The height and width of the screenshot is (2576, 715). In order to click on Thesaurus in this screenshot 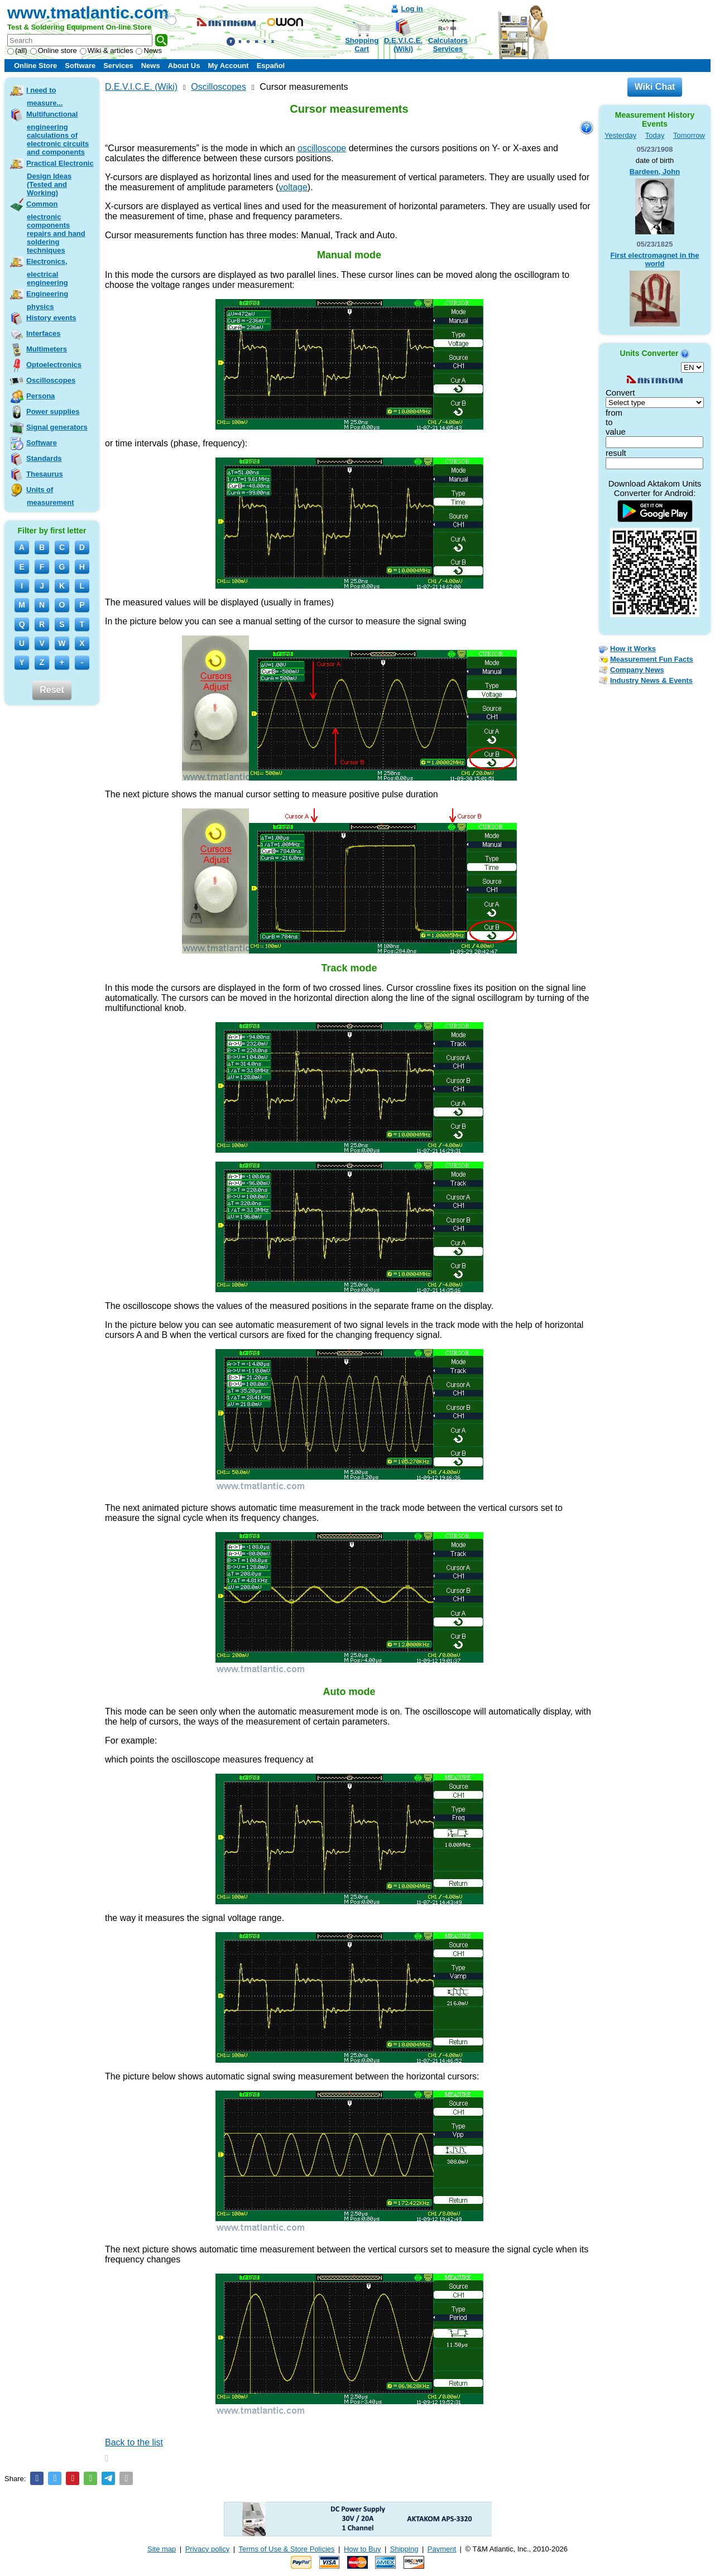, I will do `click(44, 474)`.